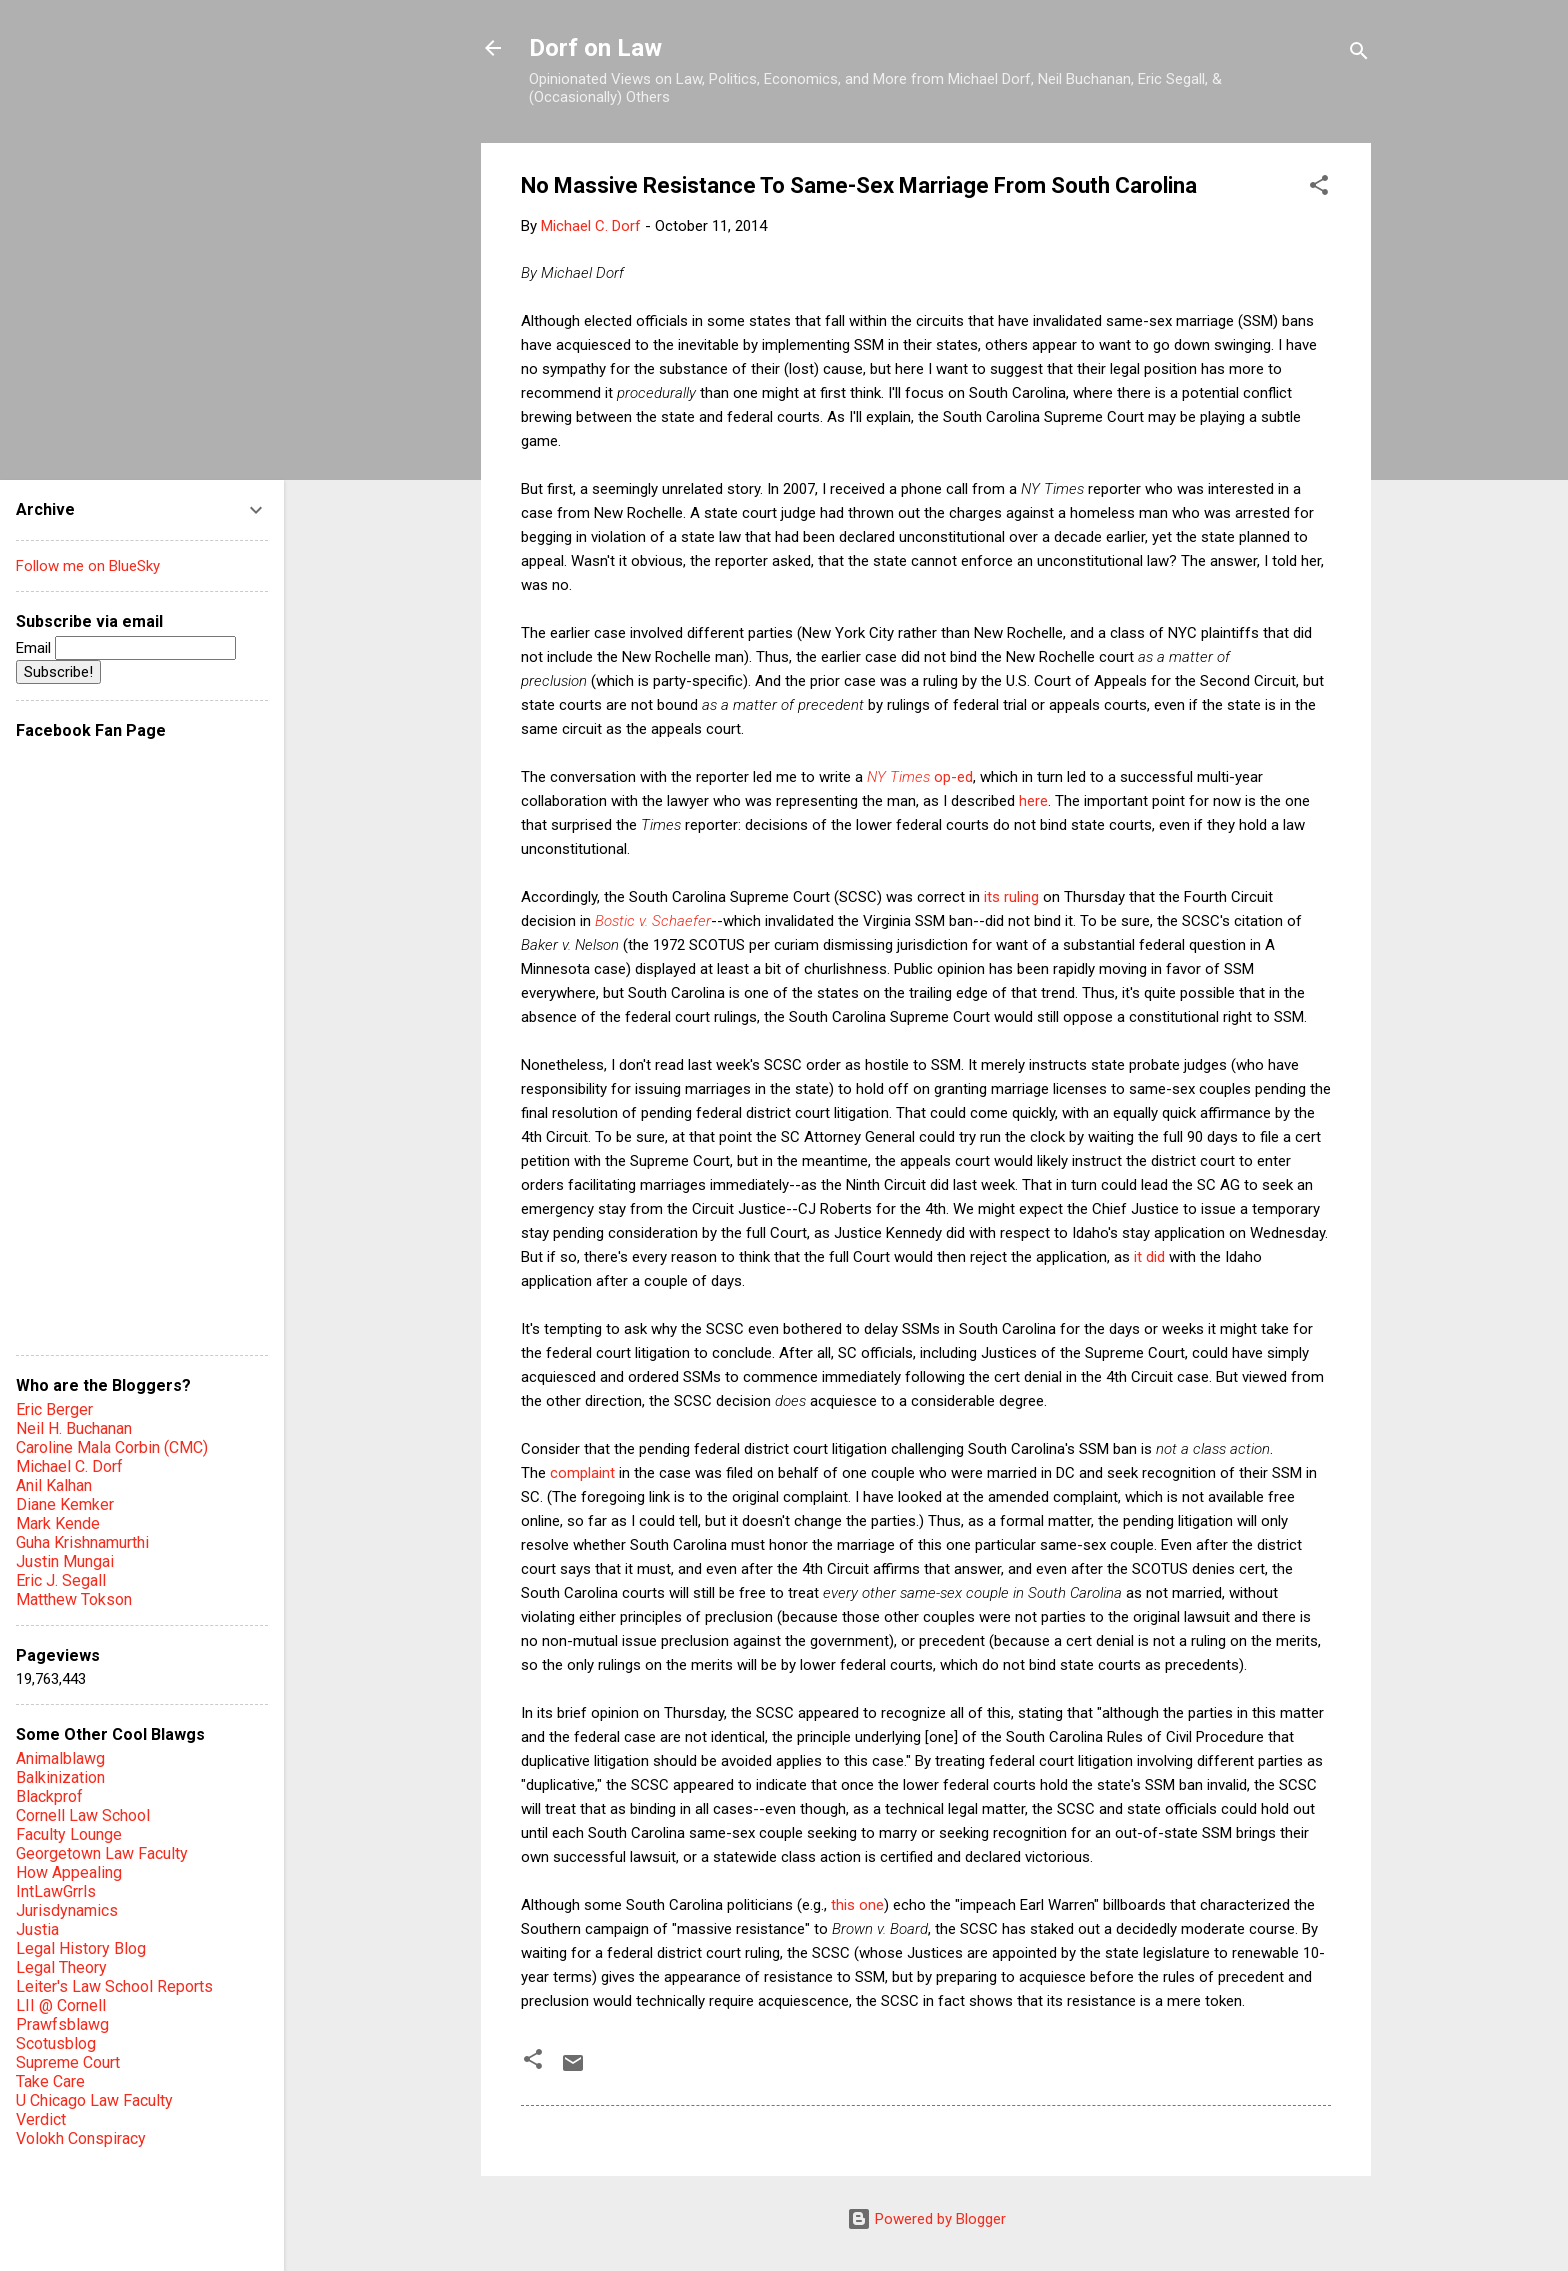  Describe the element at coordinates (49, 1796) in the screenshot. I see `Blackprof` at that location.